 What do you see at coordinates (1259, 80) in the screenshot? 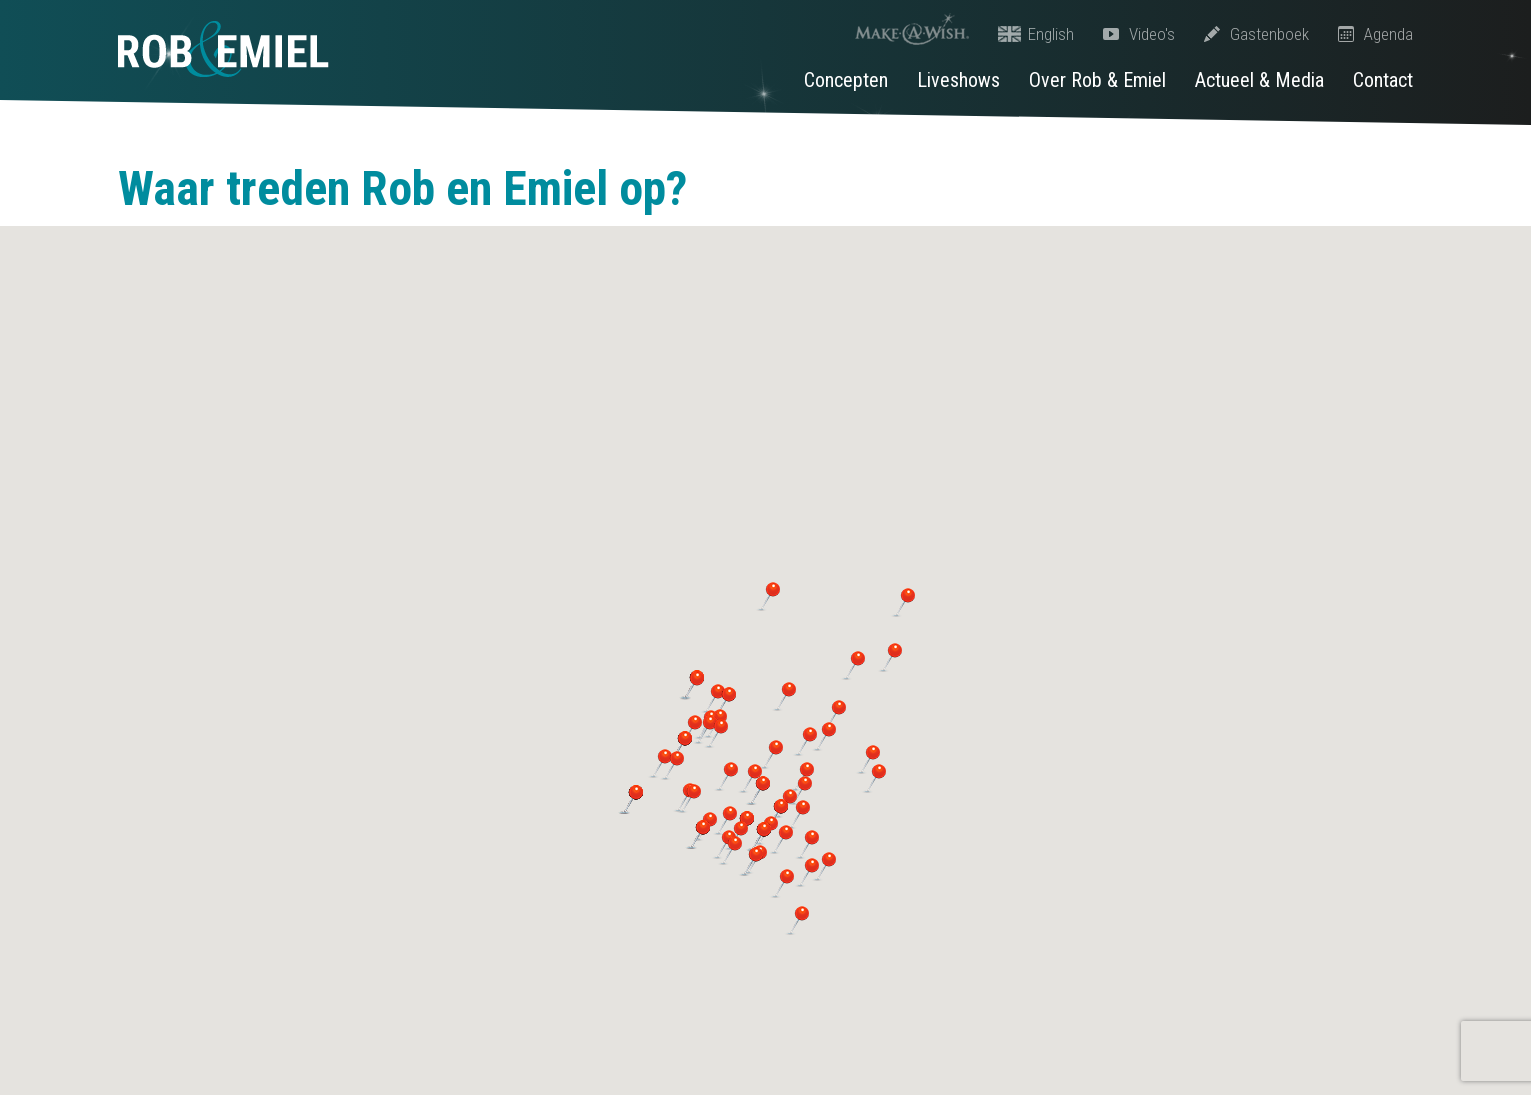
I see `Actueel & Media` at bounding box center [1259, 80].